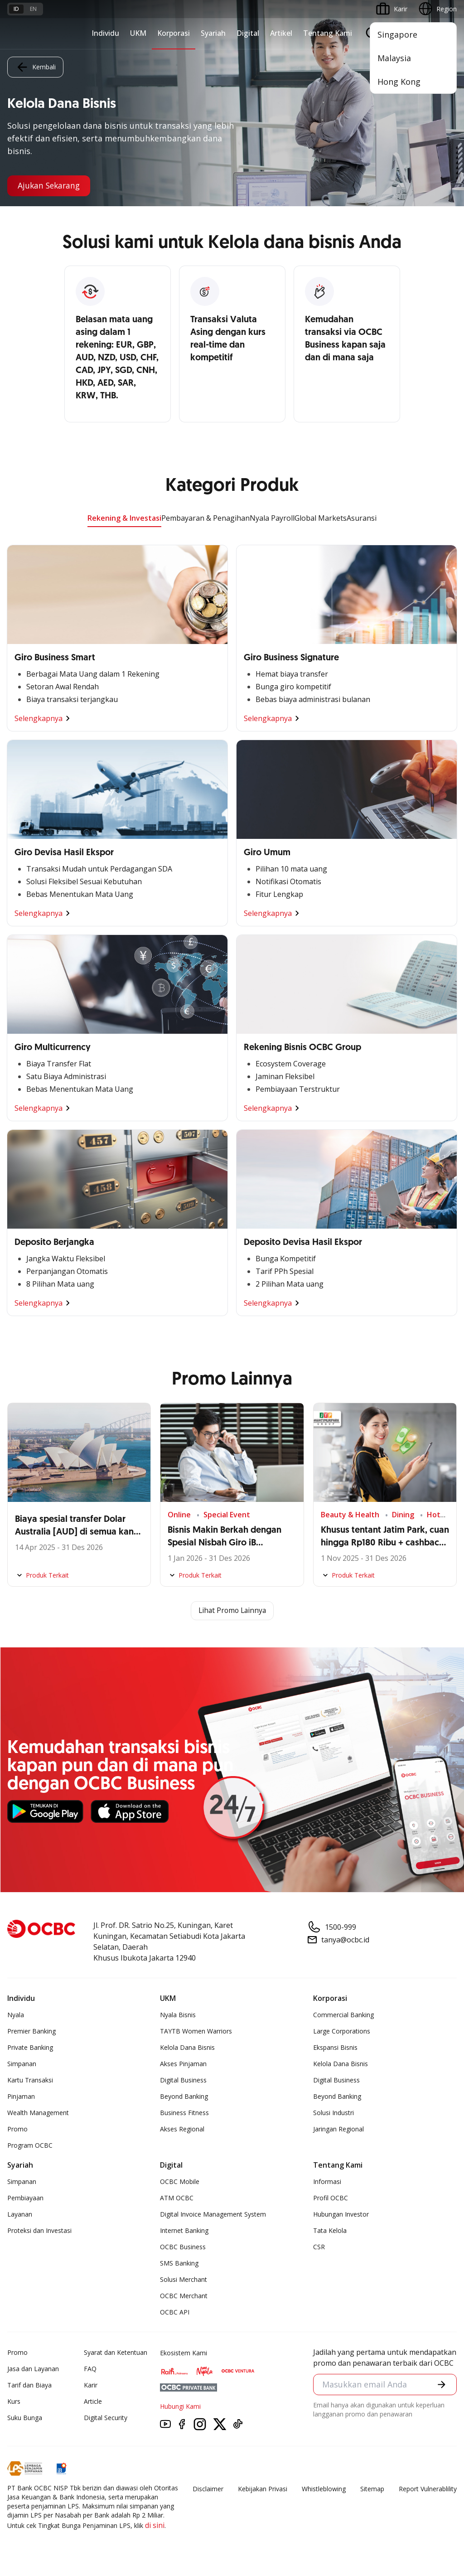  Describe the element at coordinates (324, 2488) in the screenshot. I see `Whistleblowing` at that location.